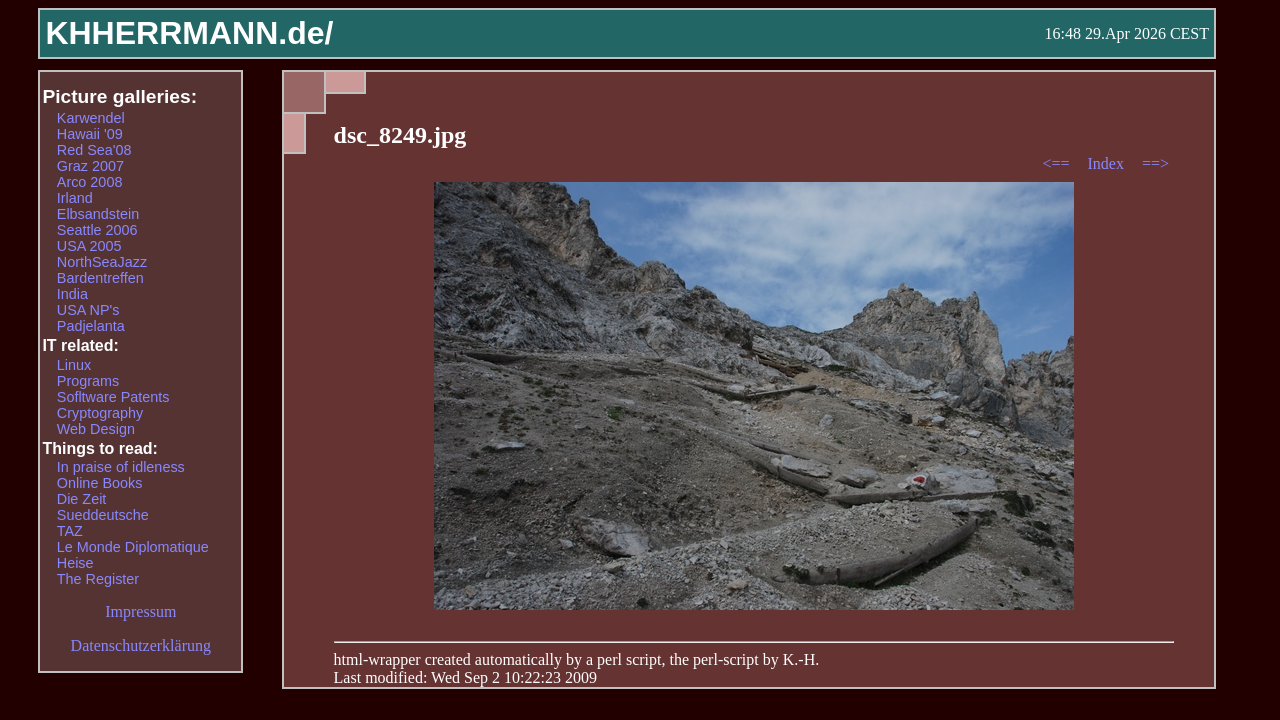  Describe the element at coordinates (96, 429) in the screenshot. I see `Web Design` at that location.